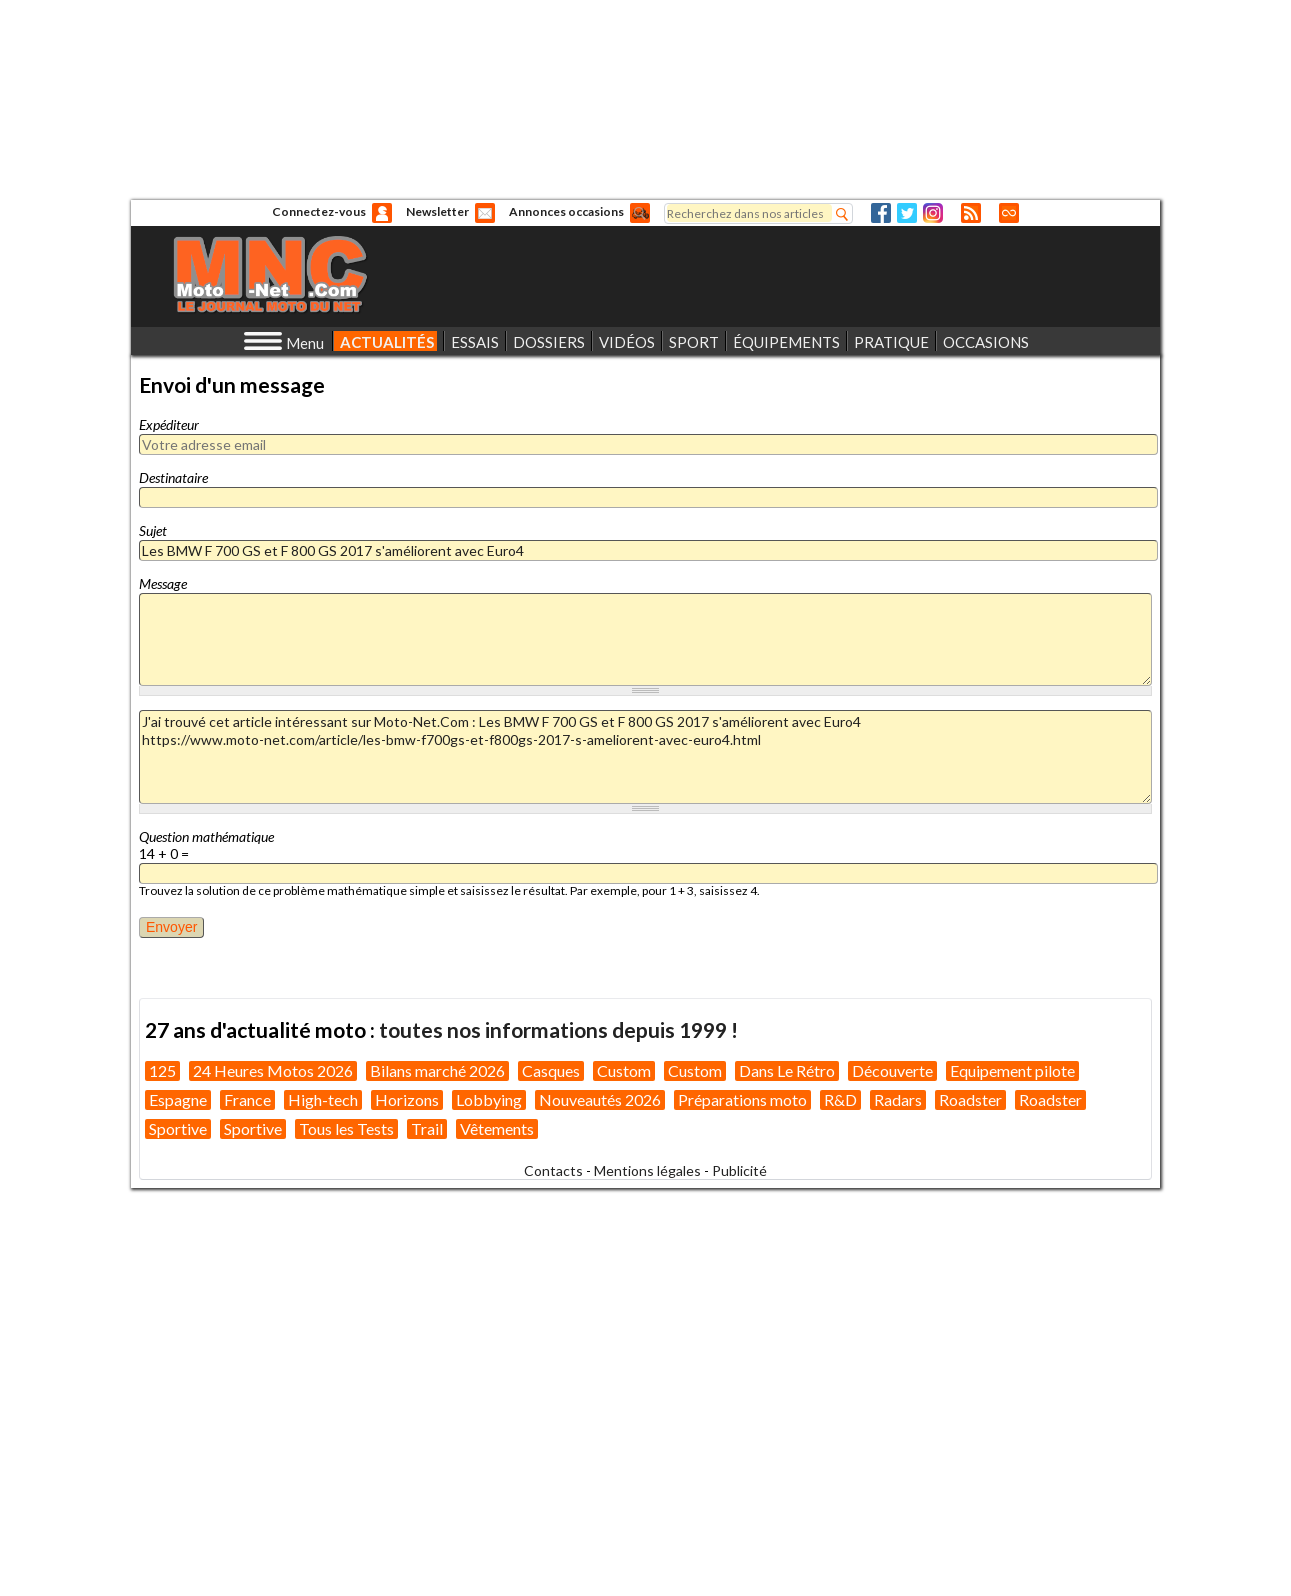 The image size is (1291, 1596). What do you see at coordinates (173, 477) in the screenshot?
I see `Destinataire` at bounding box center [173, 477].